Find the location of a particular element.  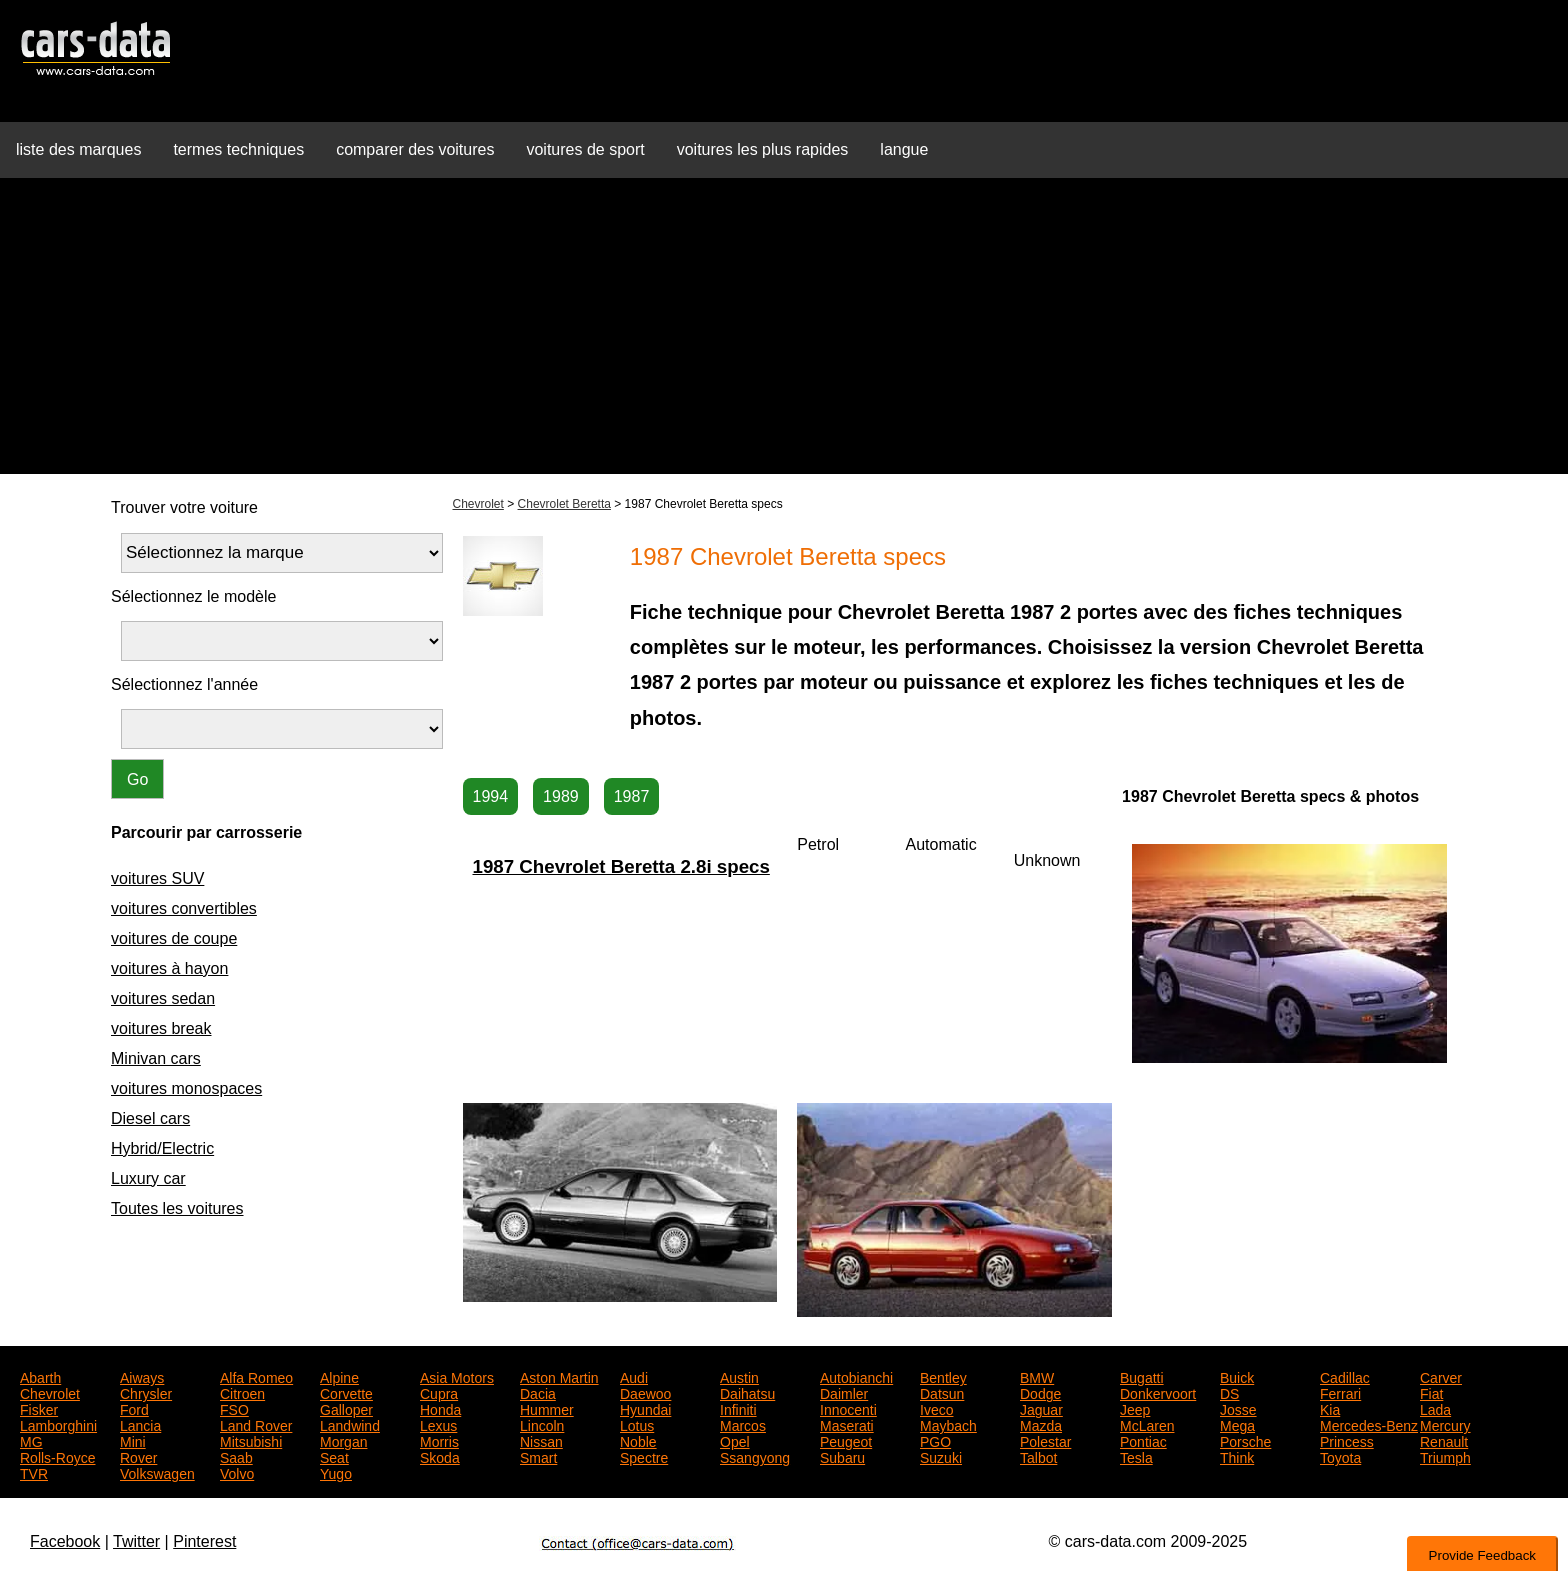

Corvette is located at coordinates (346, 1392).